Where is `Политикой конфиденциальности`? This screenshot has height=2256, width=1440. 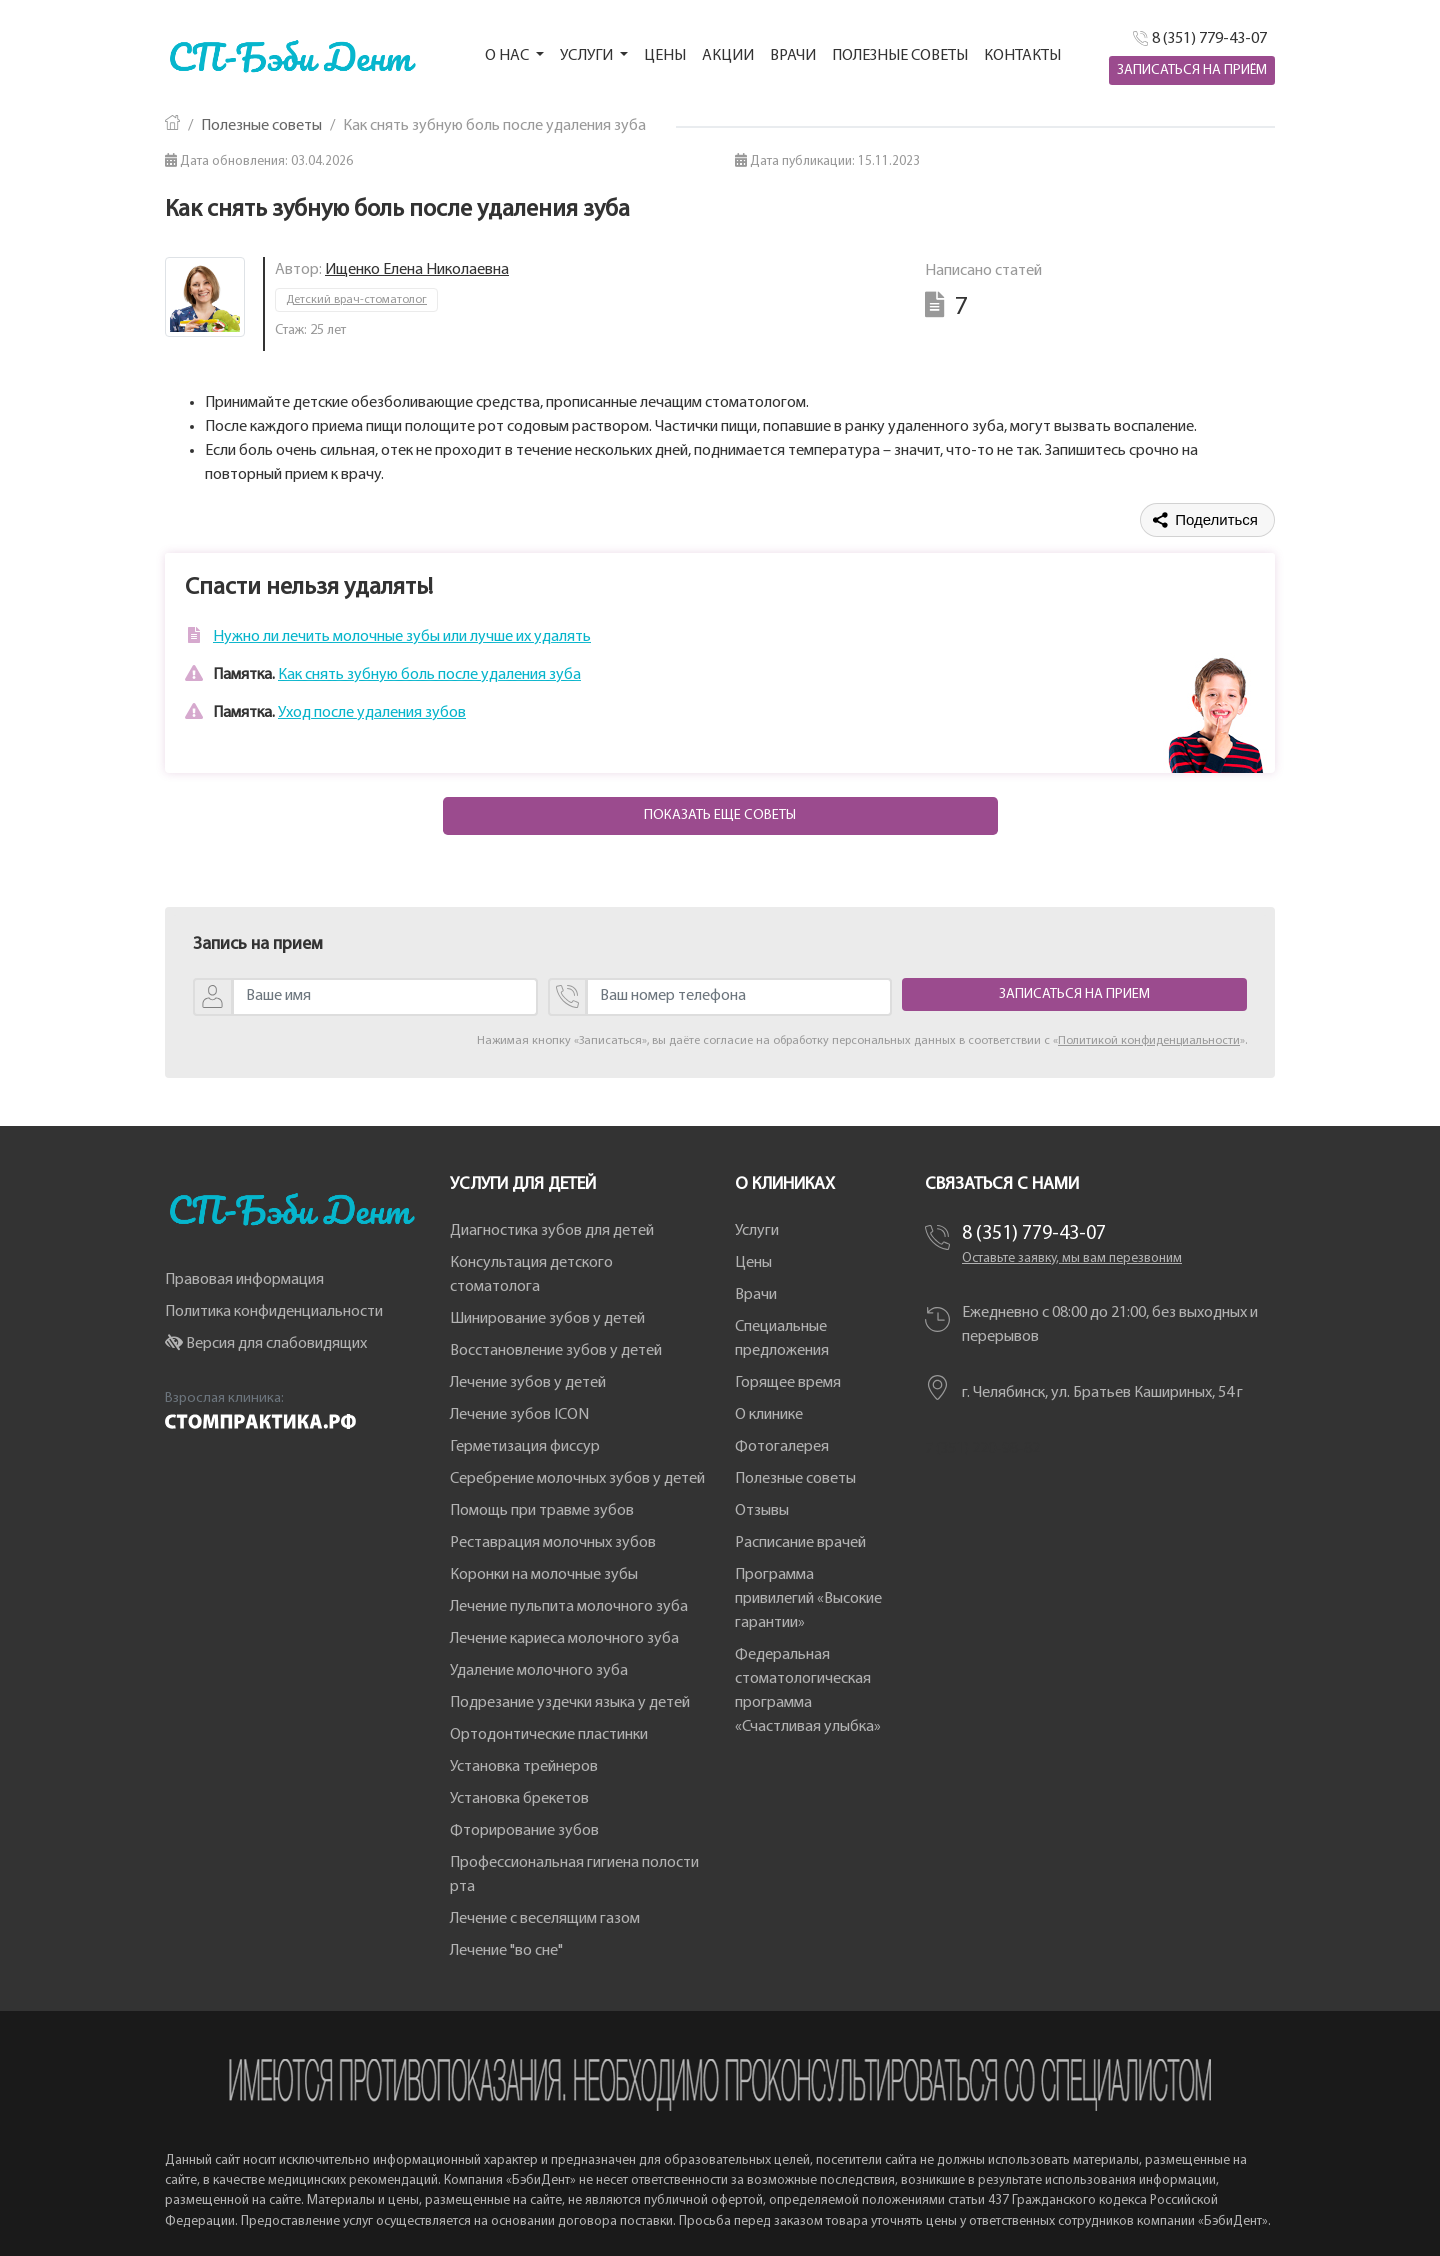
Политикой конфиденциальности is located at coordinates (1149, 1041).